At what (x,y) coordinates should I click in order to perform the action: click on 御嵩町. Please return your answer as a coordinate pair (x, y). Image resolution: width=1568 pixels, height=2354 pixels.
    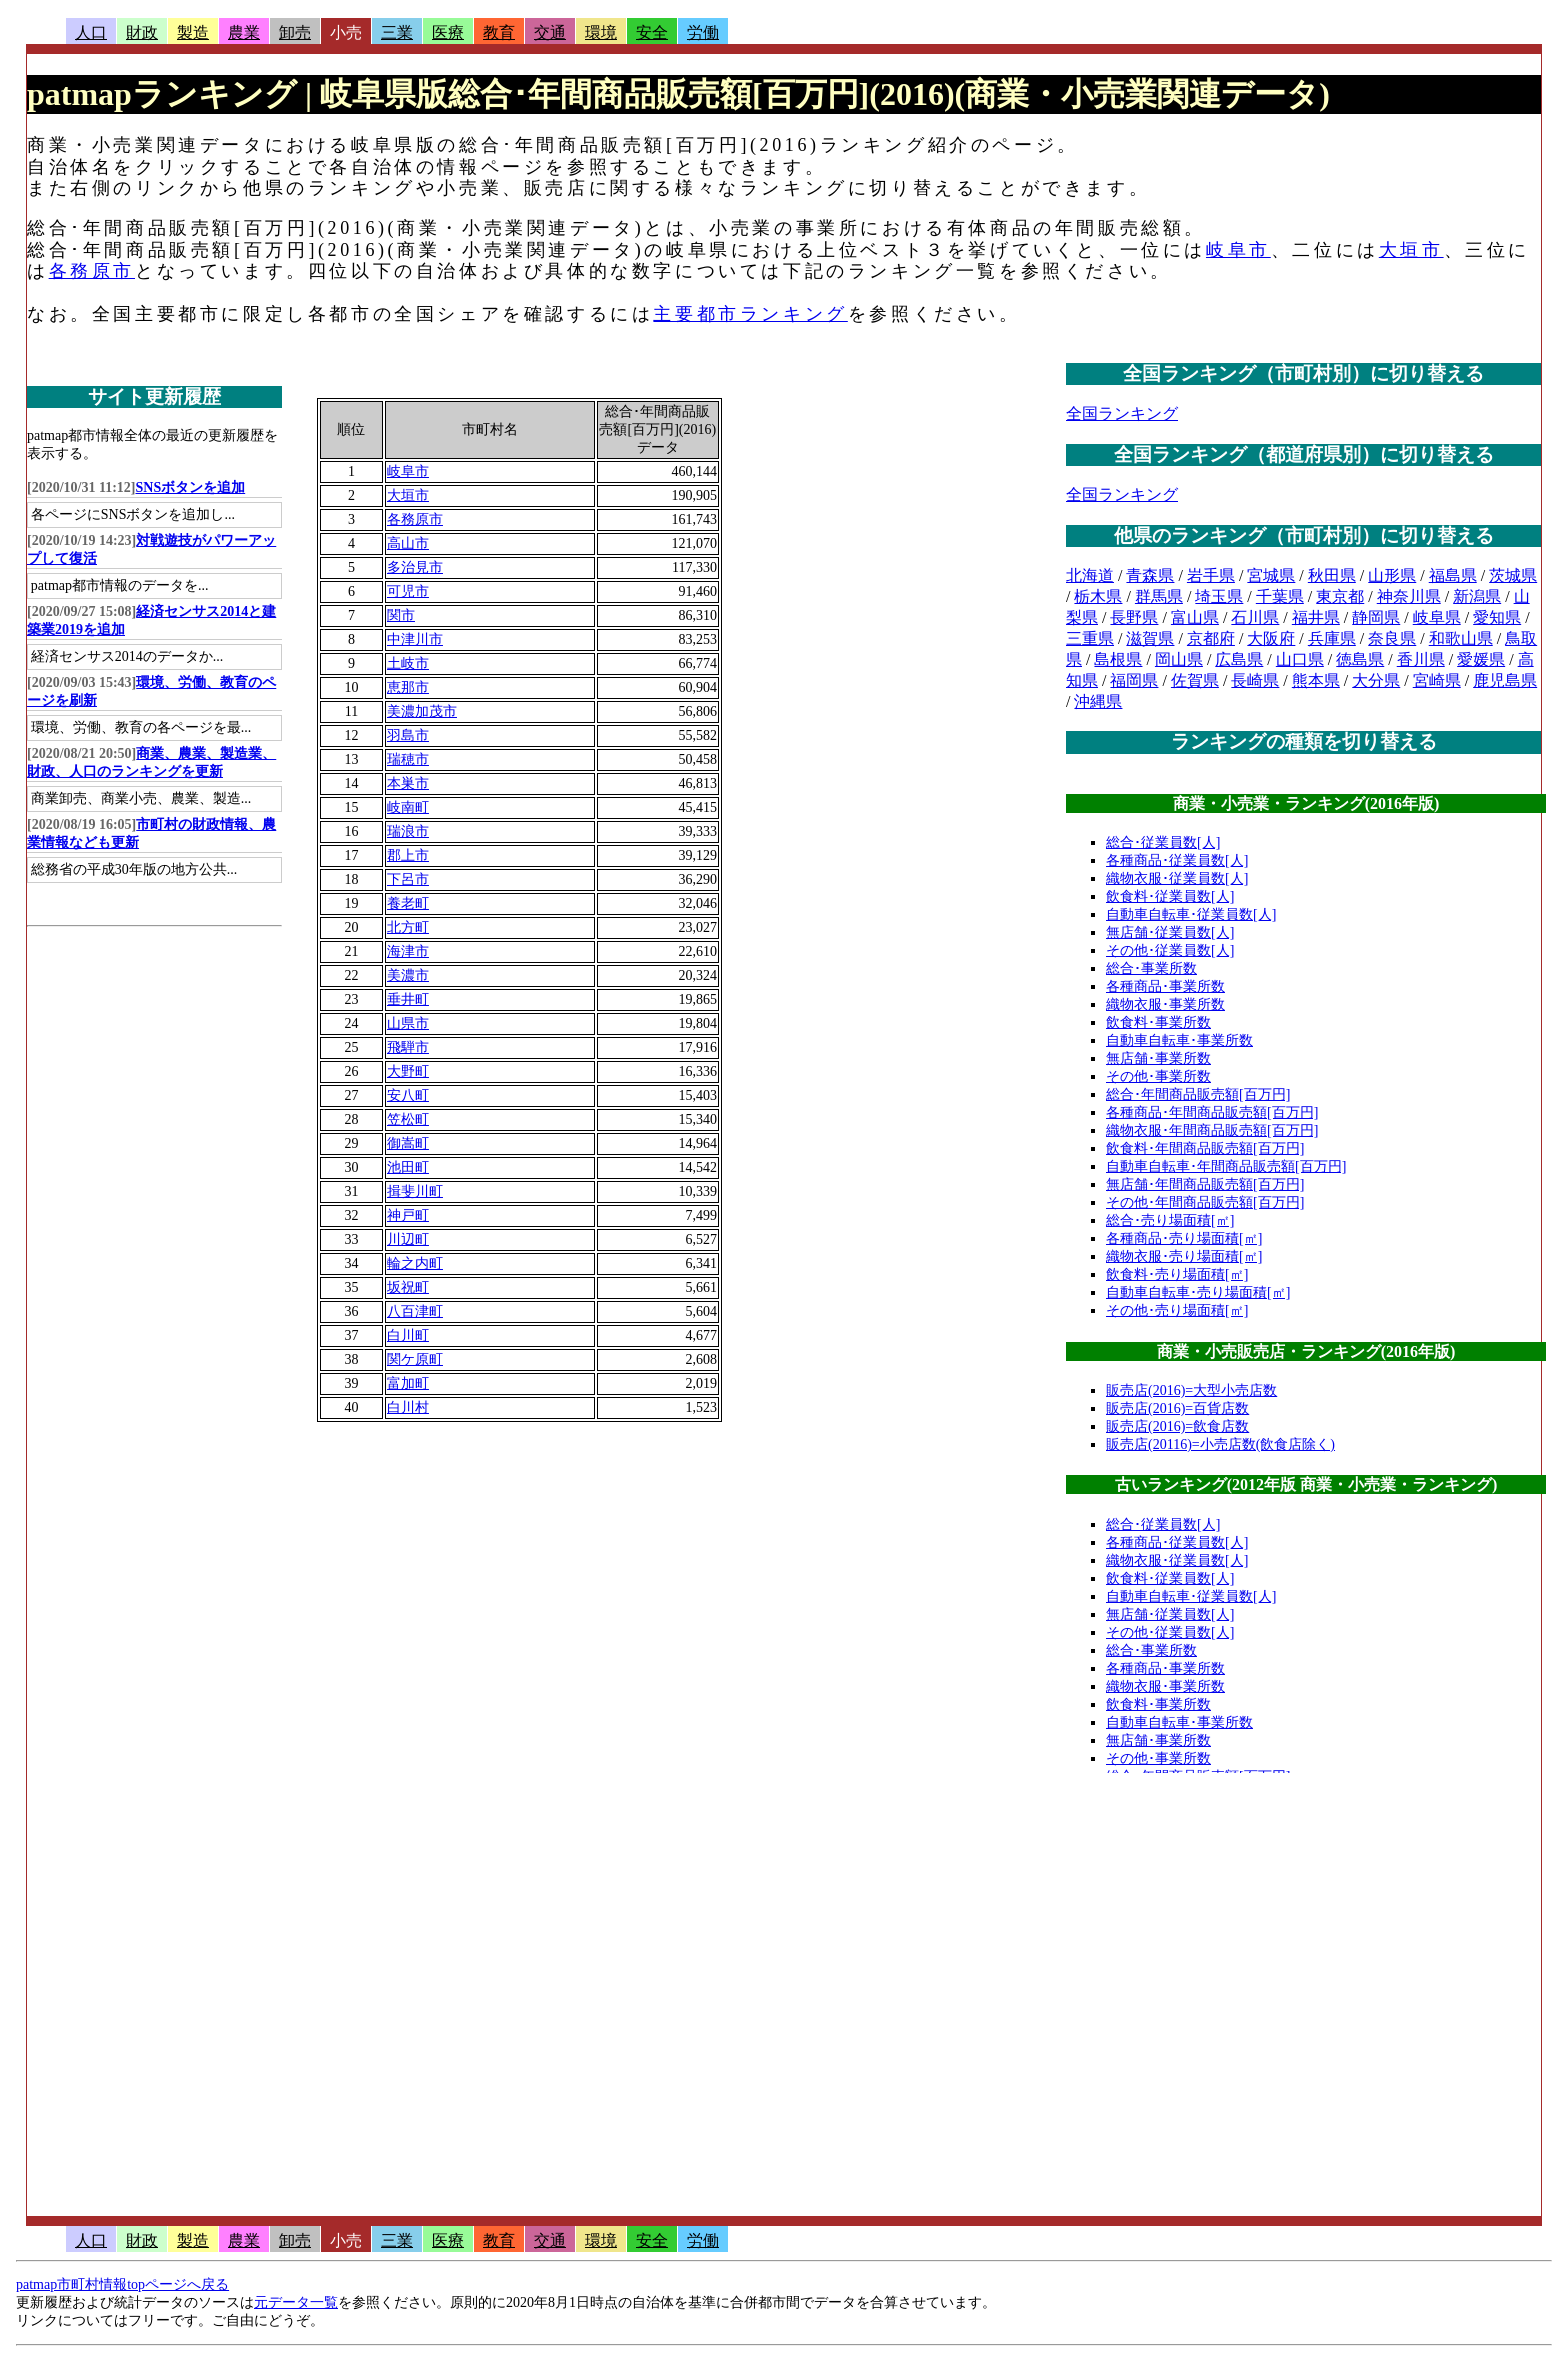
    Looking at the image, I should click on (408, 1143).